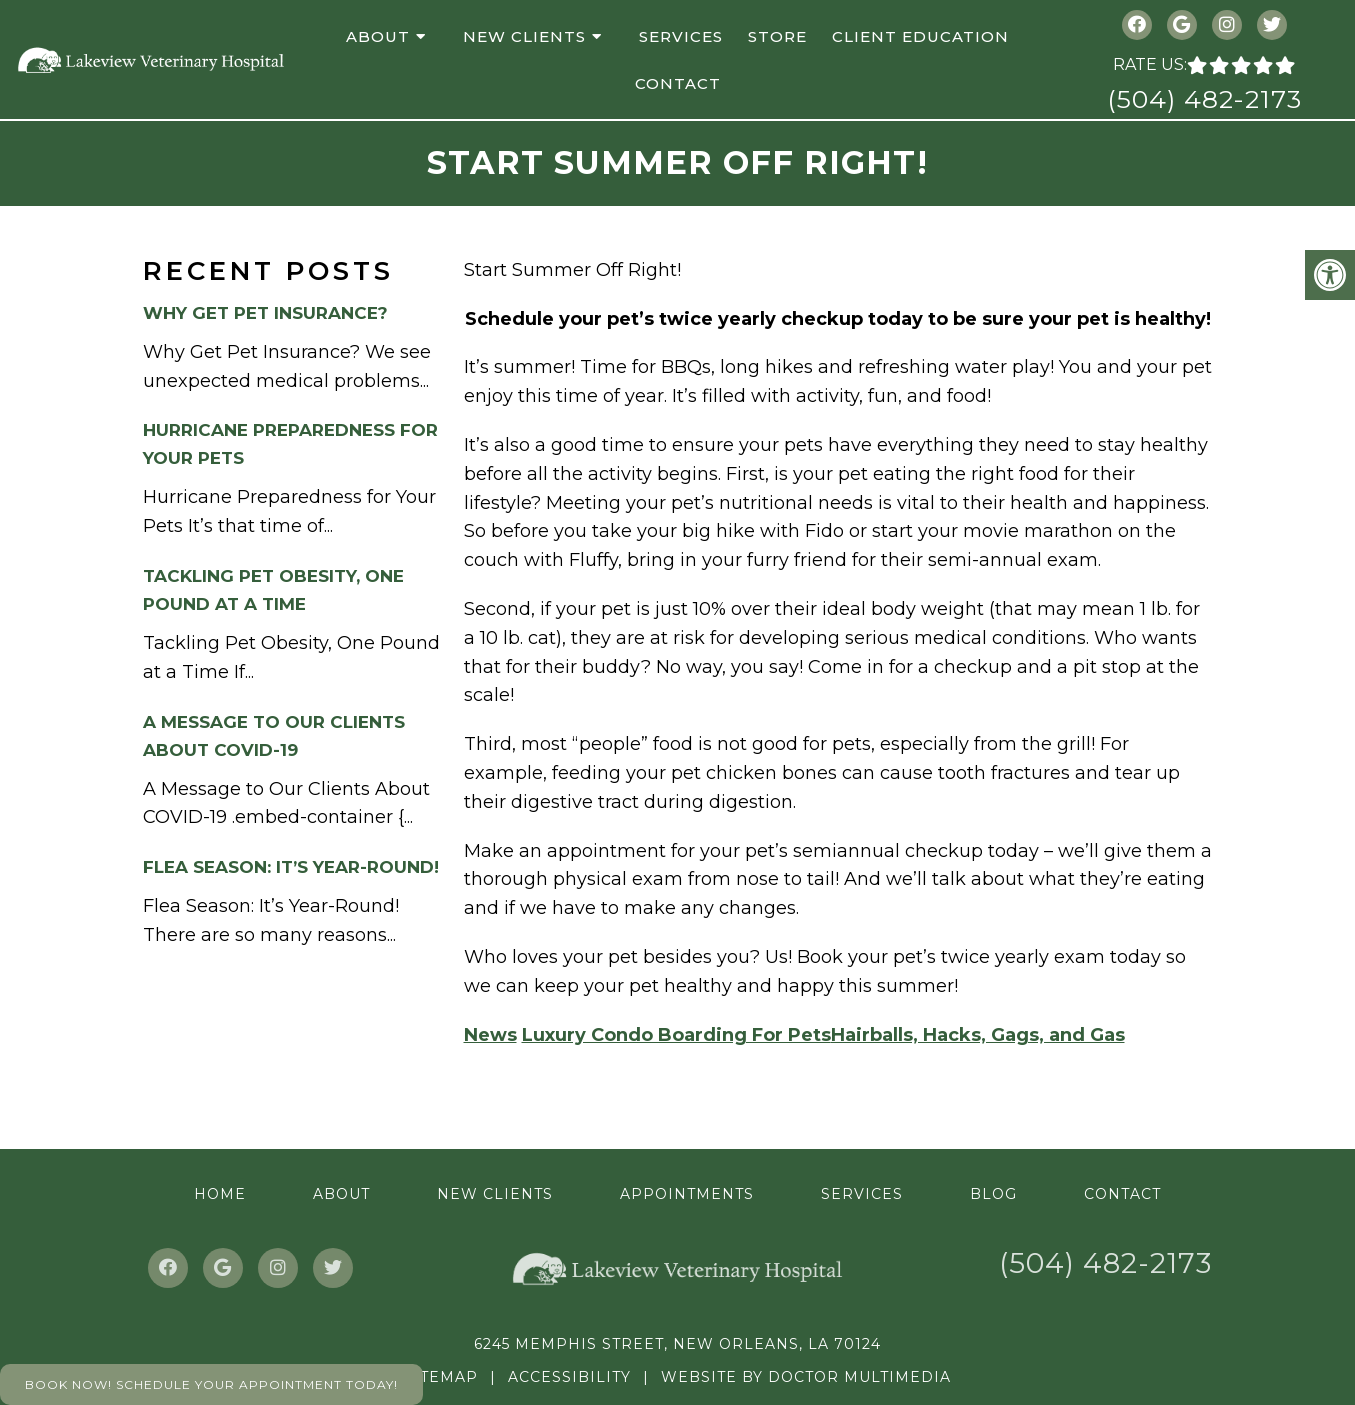  Describe the element at coordinates (265, 313) in the screenshot. I see `Why Get Pet Insurance?` at that location.